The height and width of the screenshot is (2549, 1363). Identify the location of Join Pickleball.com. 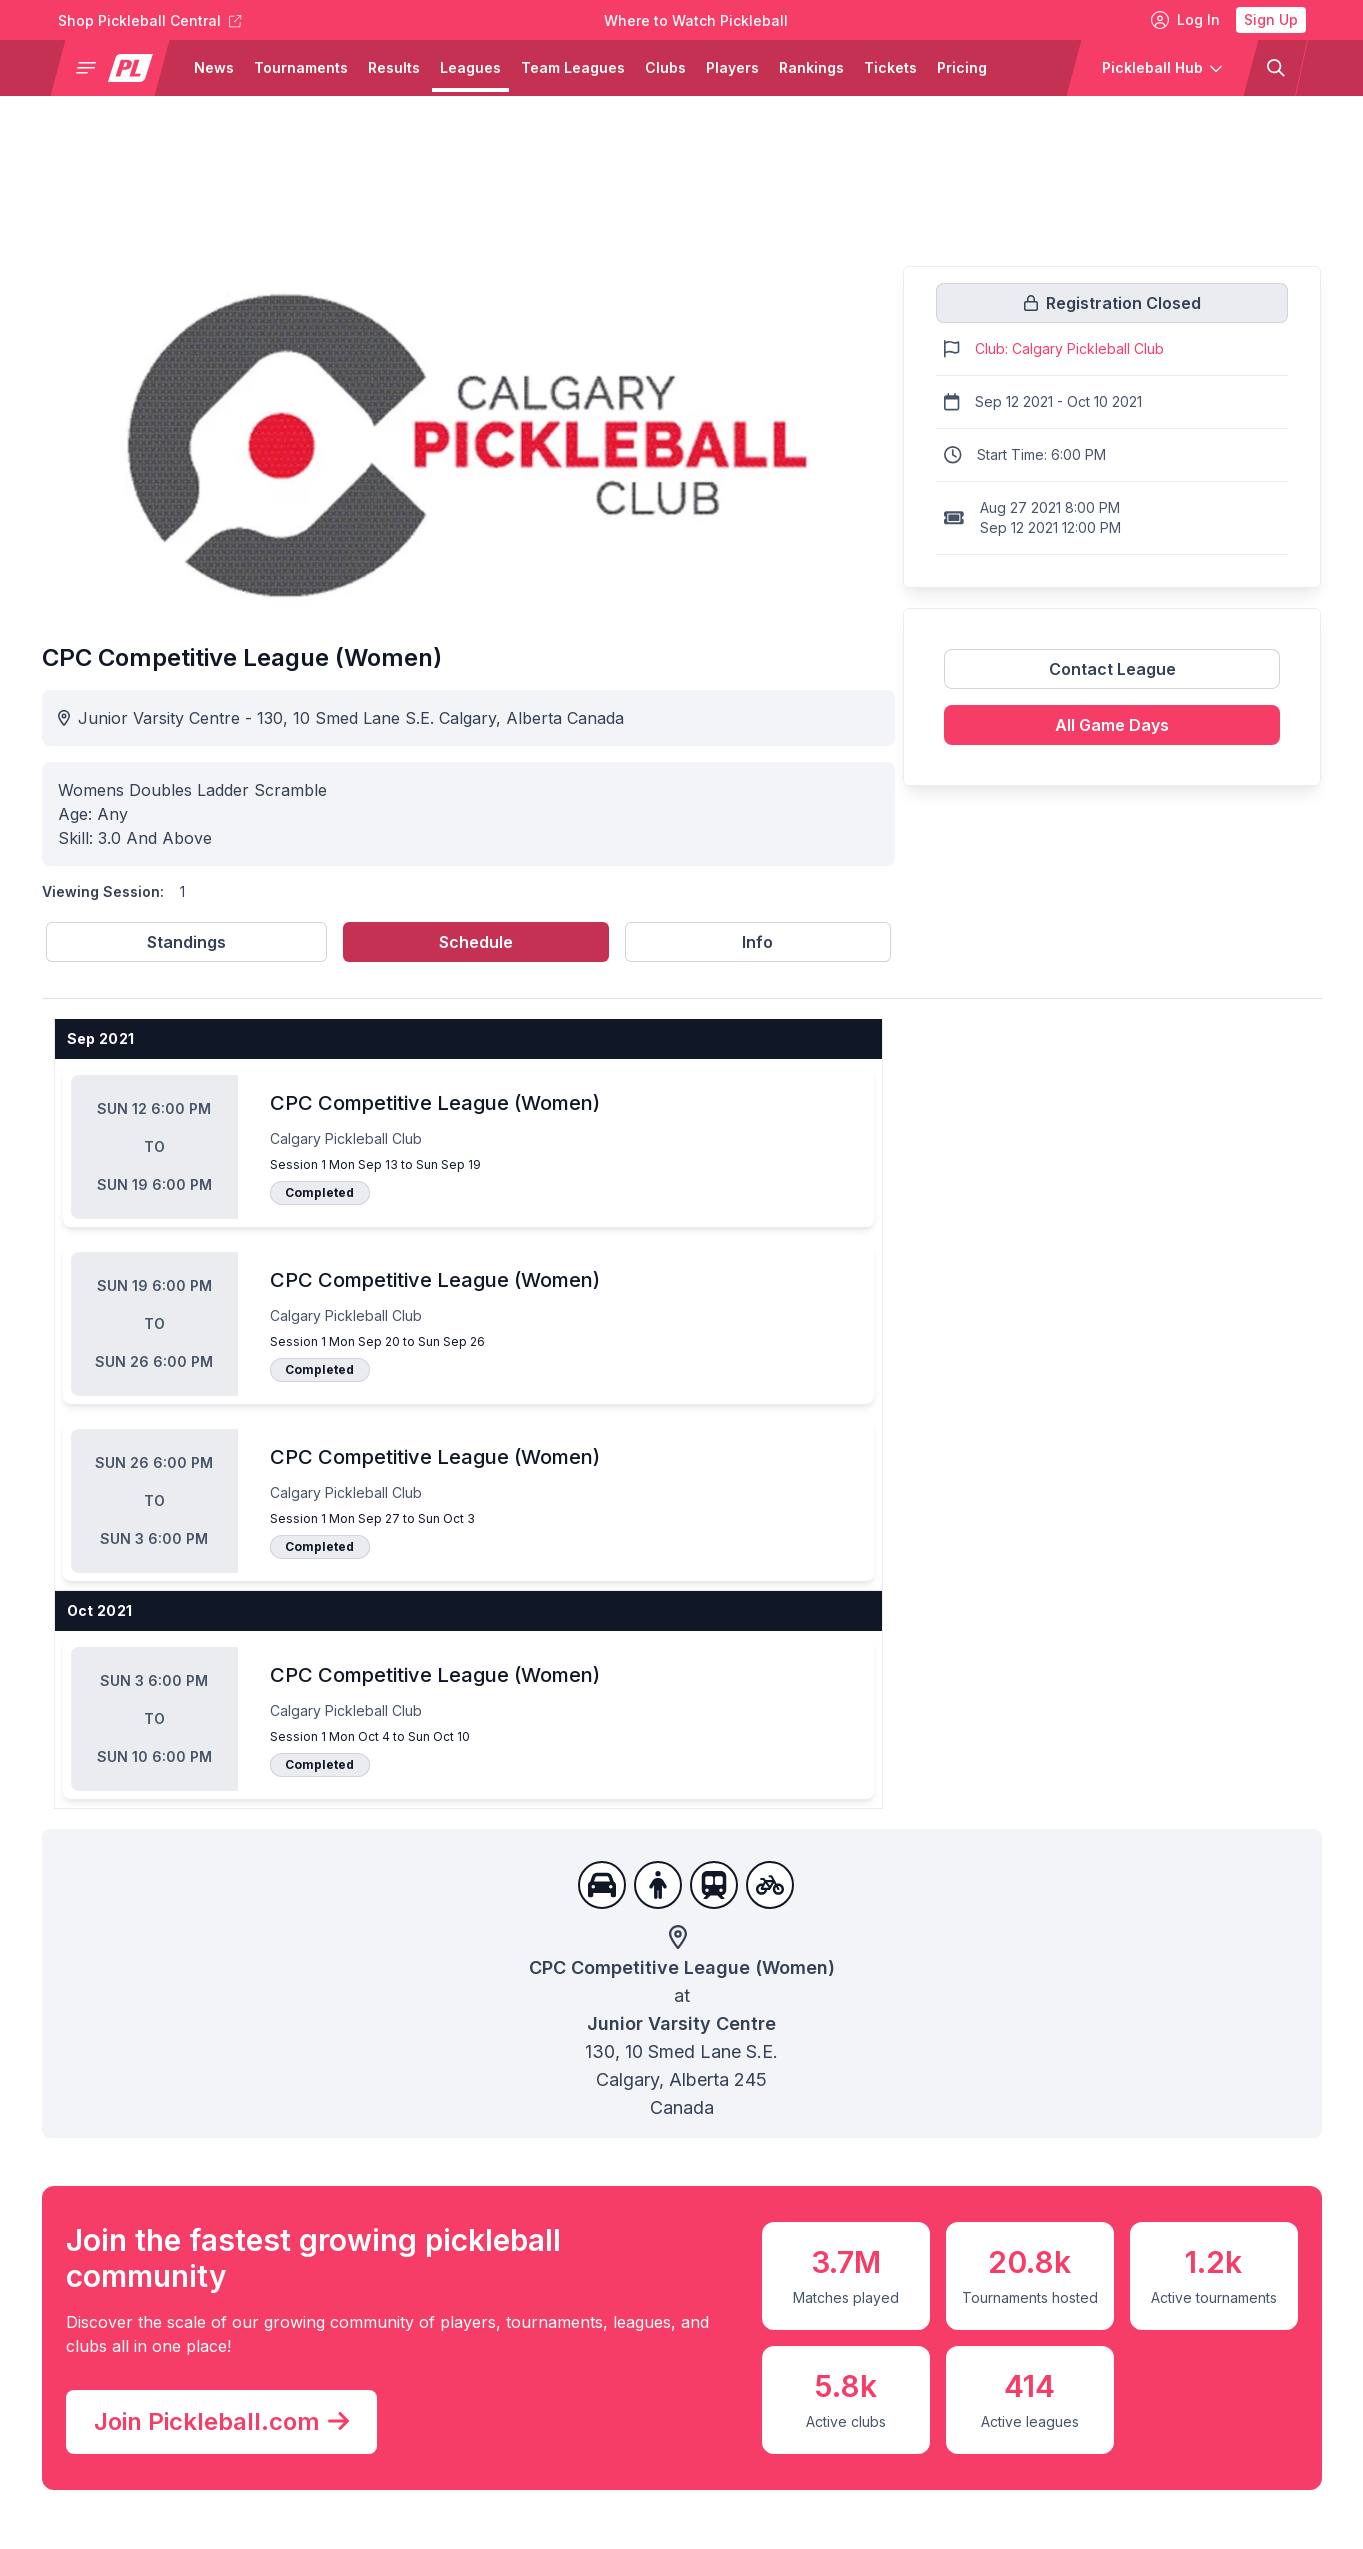
(221, 2422).